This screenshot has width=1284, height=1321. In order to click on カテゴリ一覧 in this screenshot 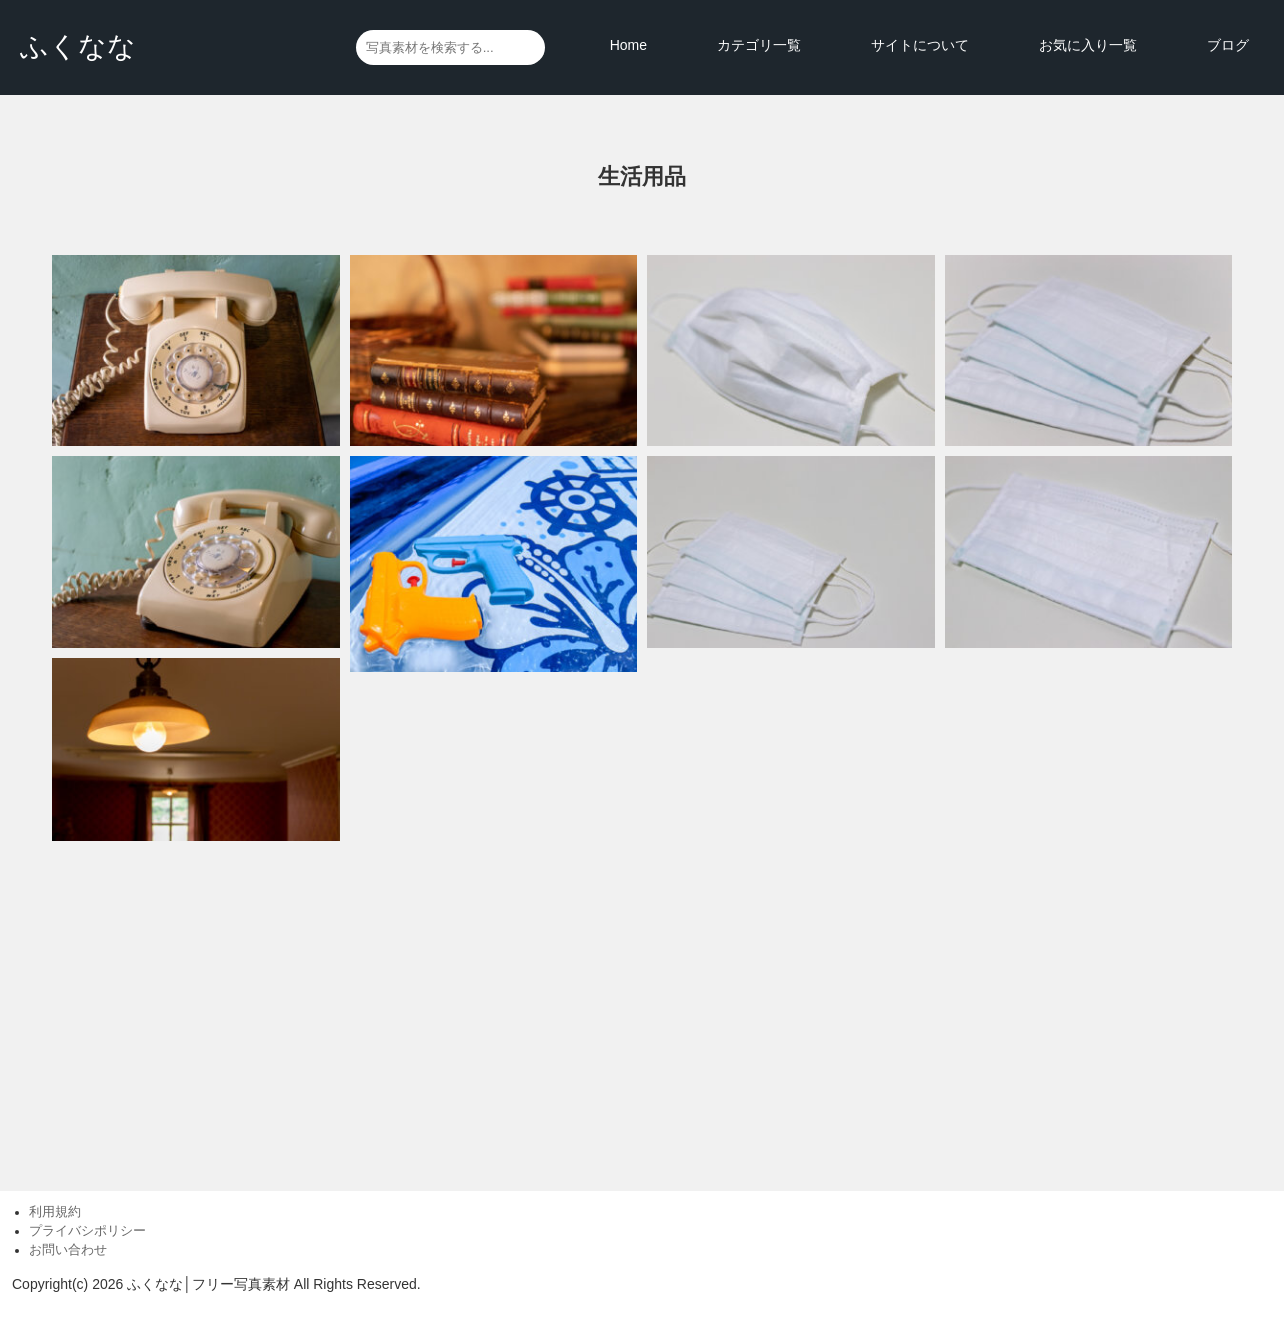, I will do `click(759, 45)`.